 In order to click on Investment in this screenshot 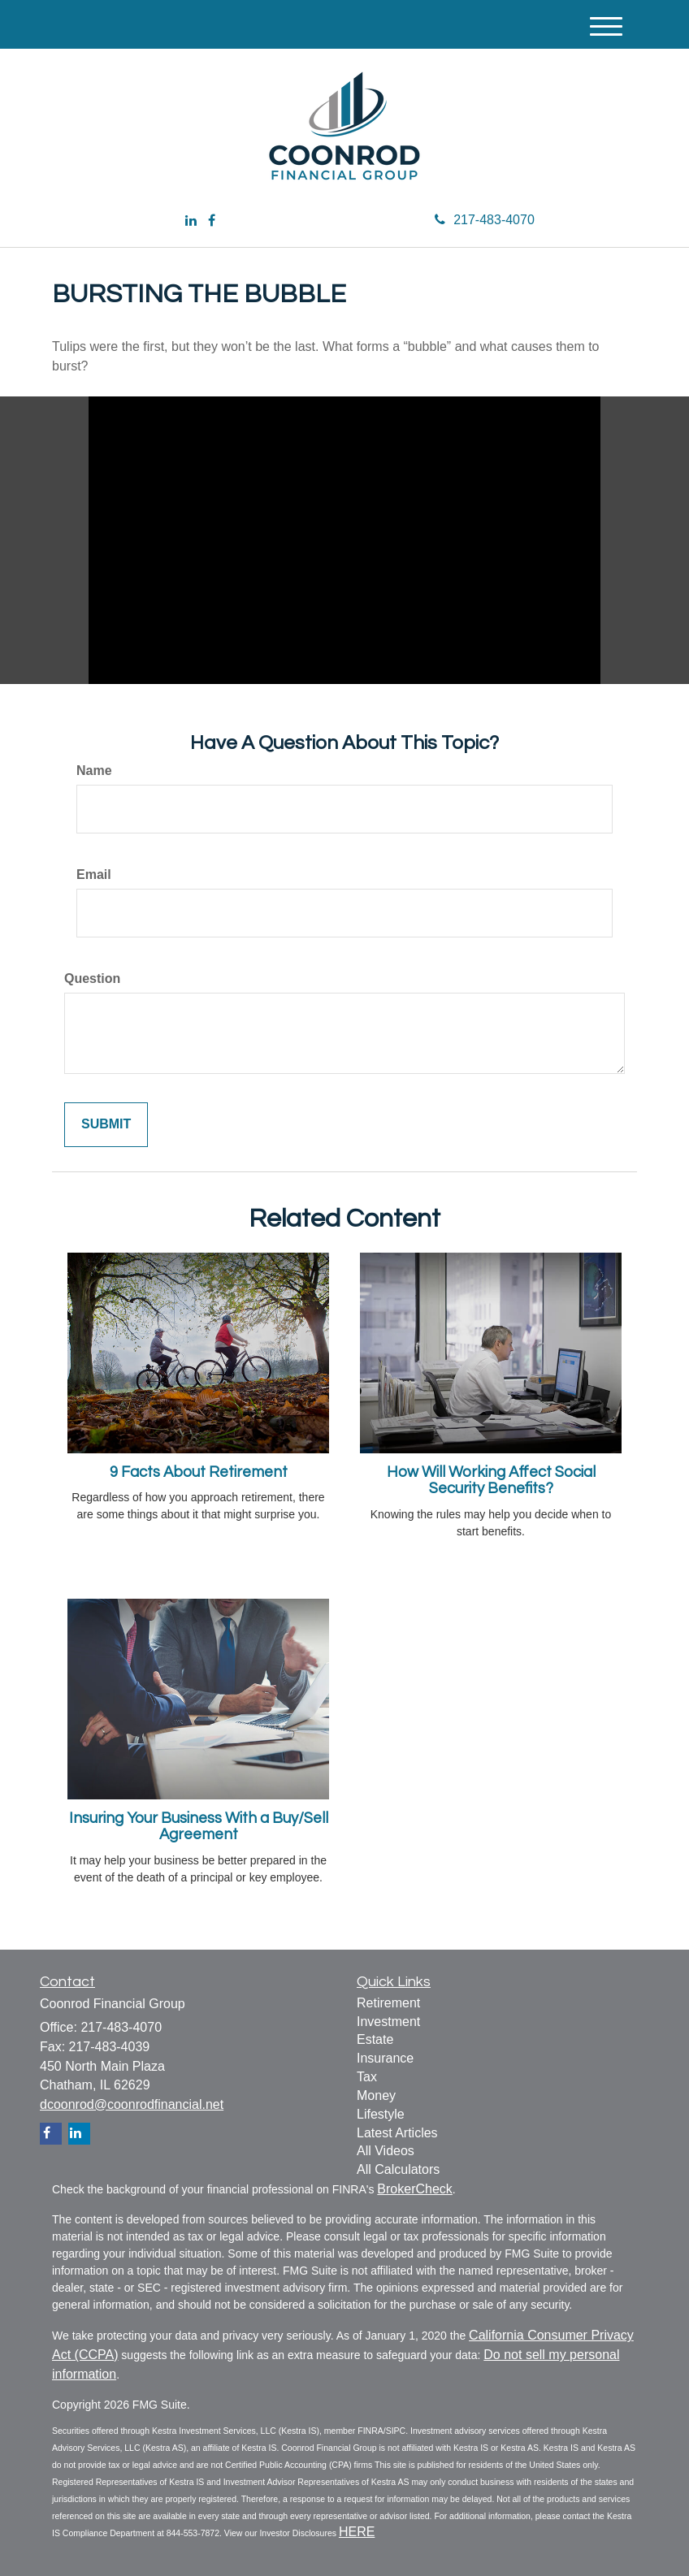, I will do `click(388, 2021)`.